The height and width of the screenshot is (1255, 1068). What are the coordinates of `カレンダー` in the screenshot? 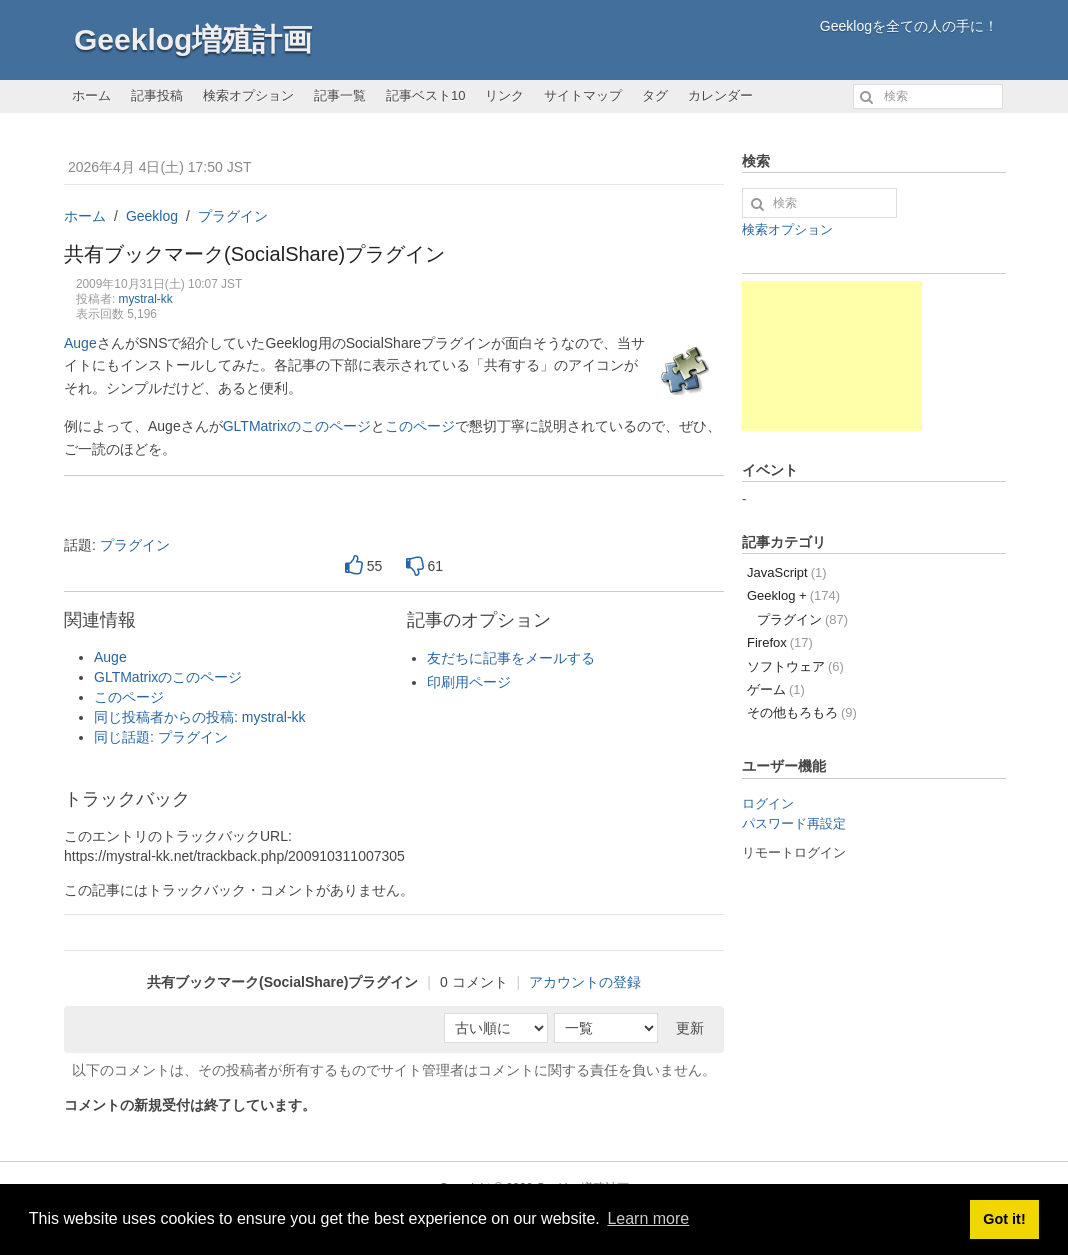 It's located at (720, 95).